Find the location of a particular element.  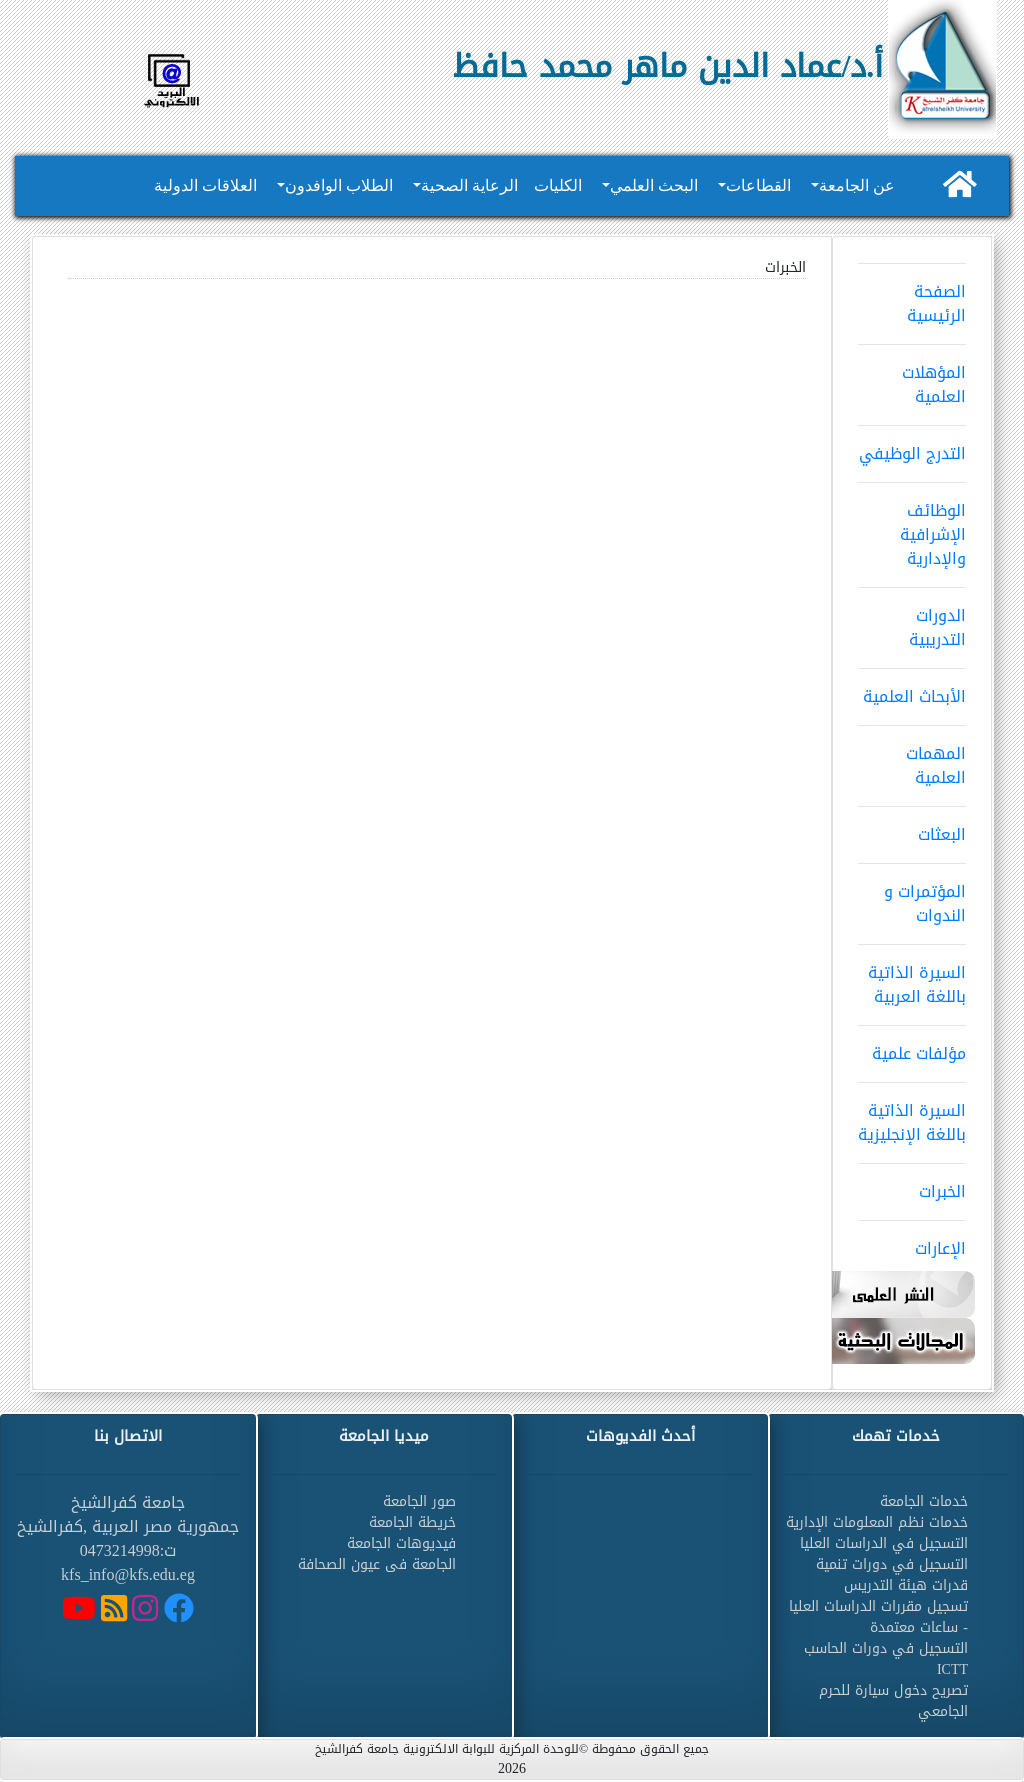

الكليات is located at coordinates (558, 185).